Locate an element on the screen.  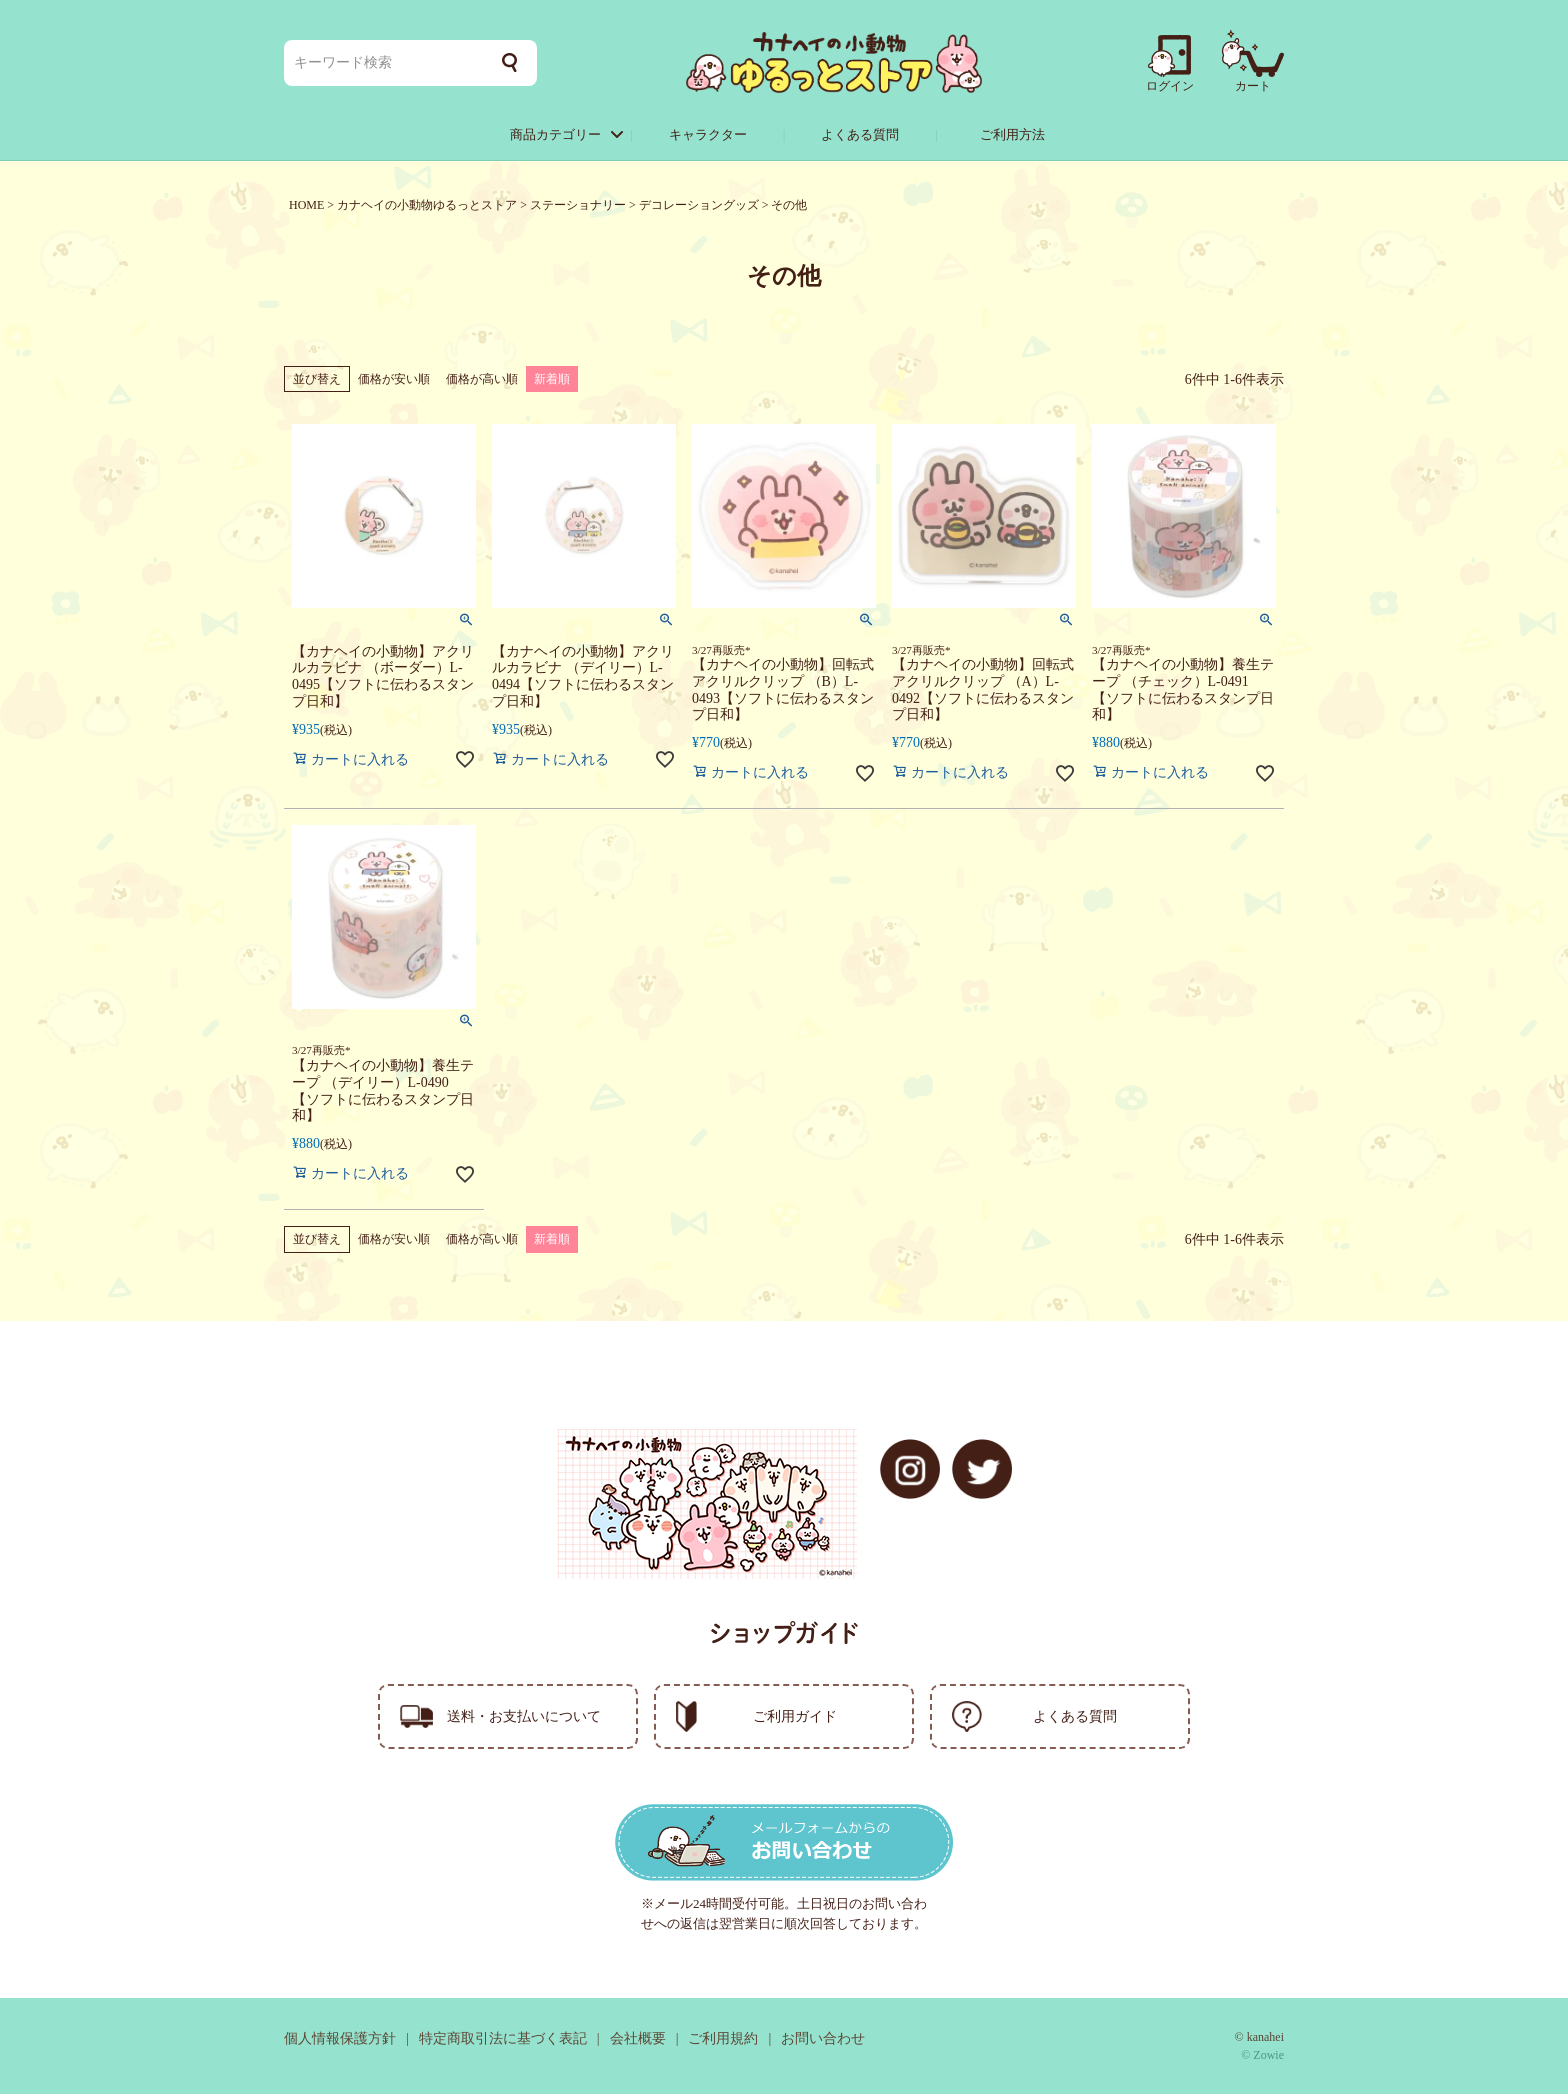
ご利用方法 is located at coordinates (1012, 134).